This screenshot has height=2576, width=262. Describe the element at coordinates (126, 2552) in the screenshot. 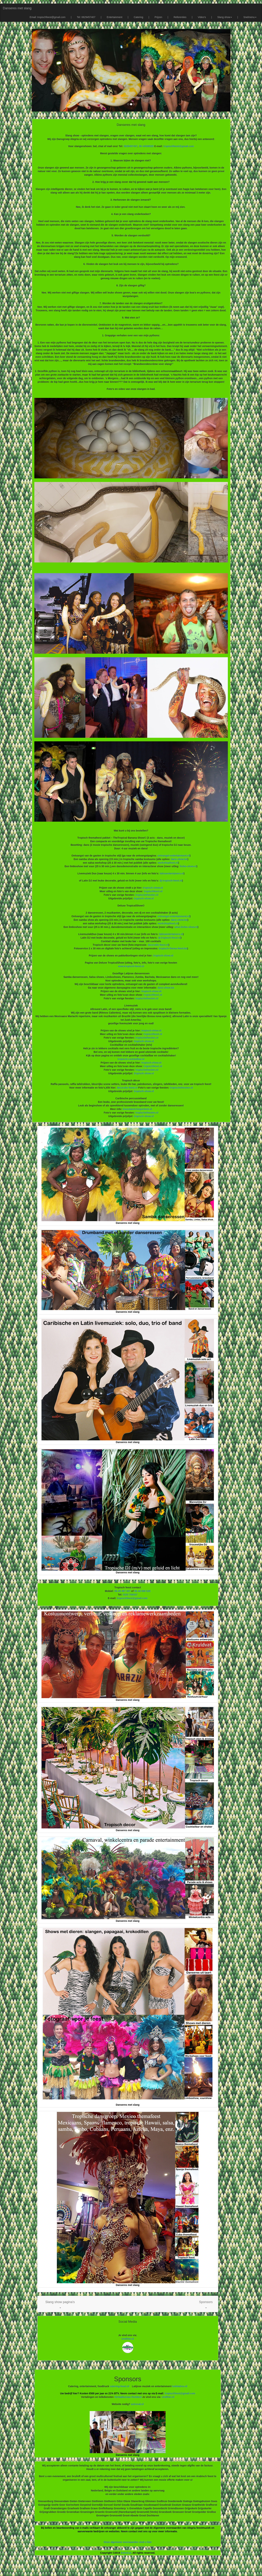

I see `AstroCat` at that location.